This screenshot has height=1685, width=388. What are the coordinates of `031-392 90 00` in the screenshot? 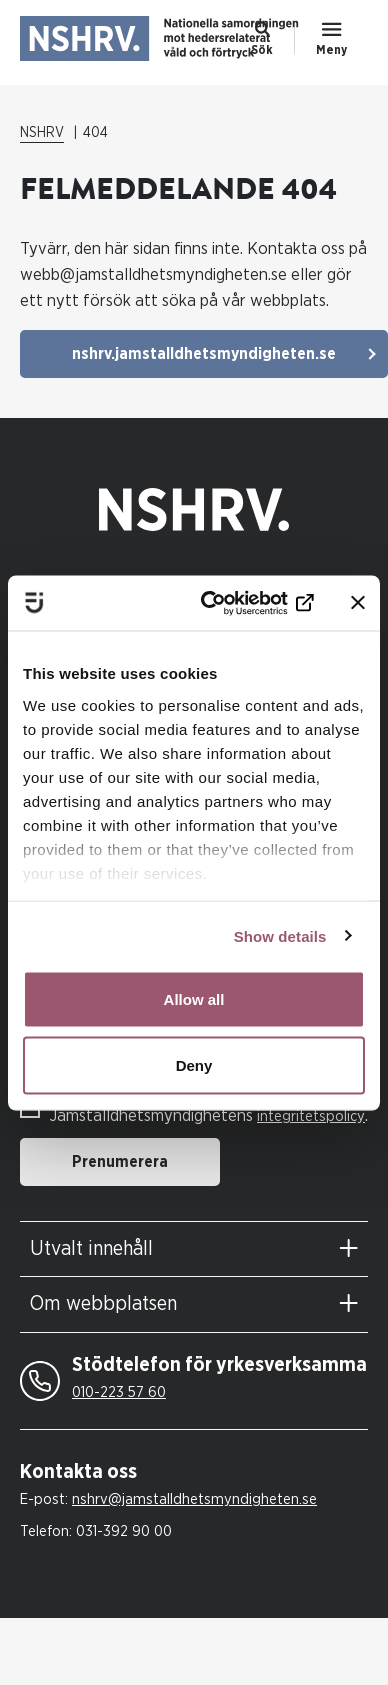 It's located at (124, 1531).